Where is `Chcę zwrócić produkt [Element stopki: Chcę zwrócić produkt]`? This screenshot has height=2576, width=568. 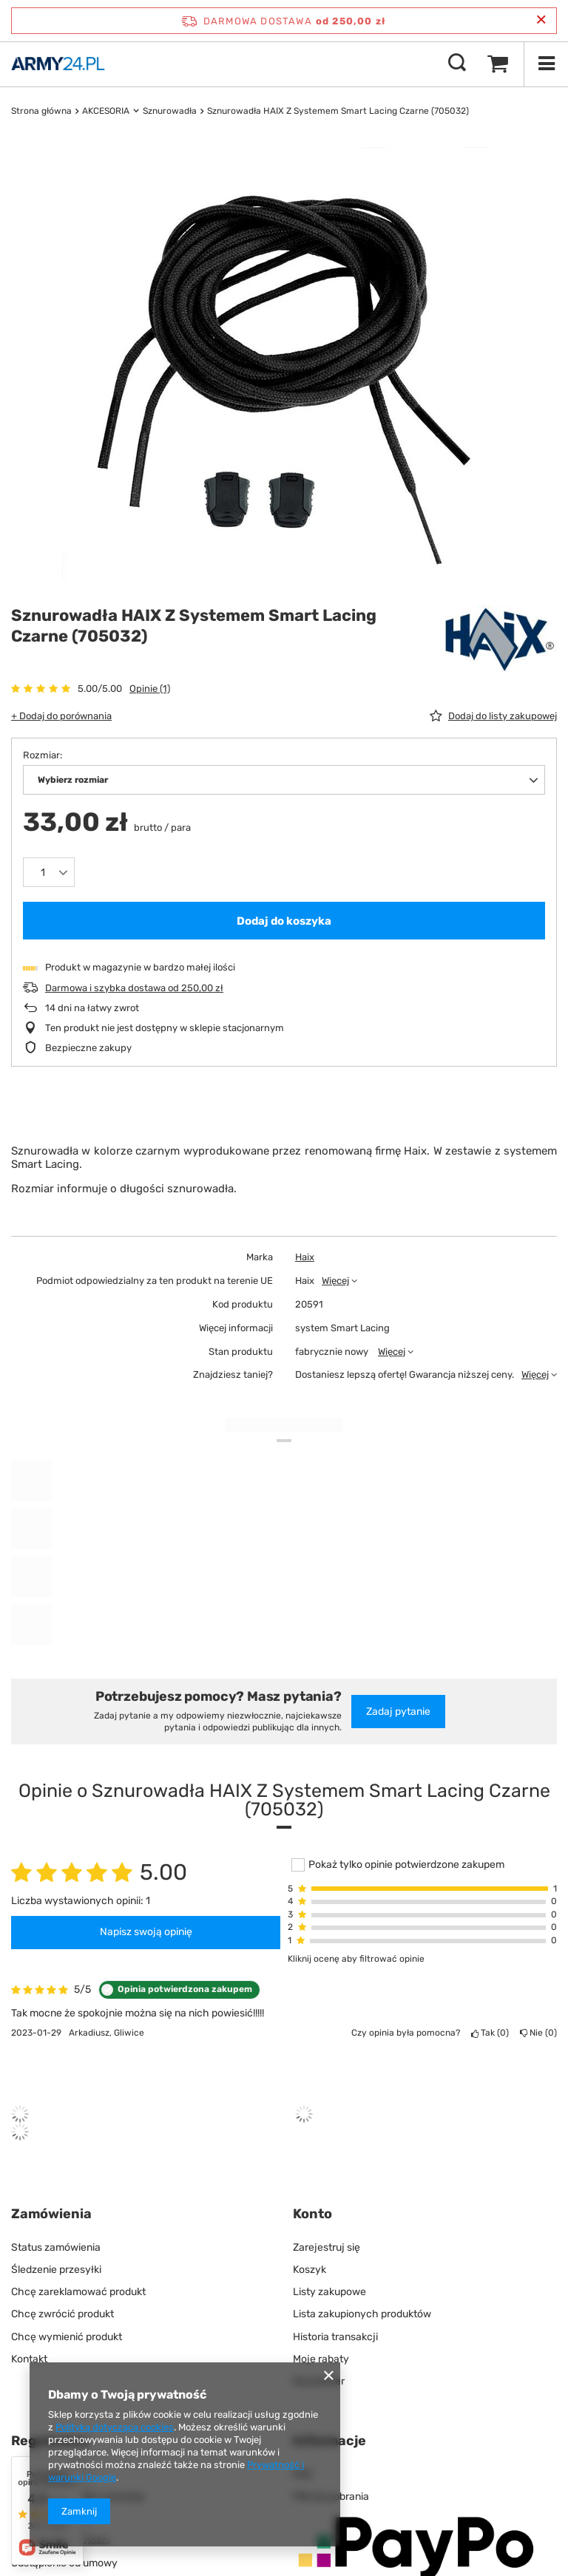
Chcę zwrócić produkt [Element stopki: Chcę zwrócić produkt] is located at coordinates (62, 2314).